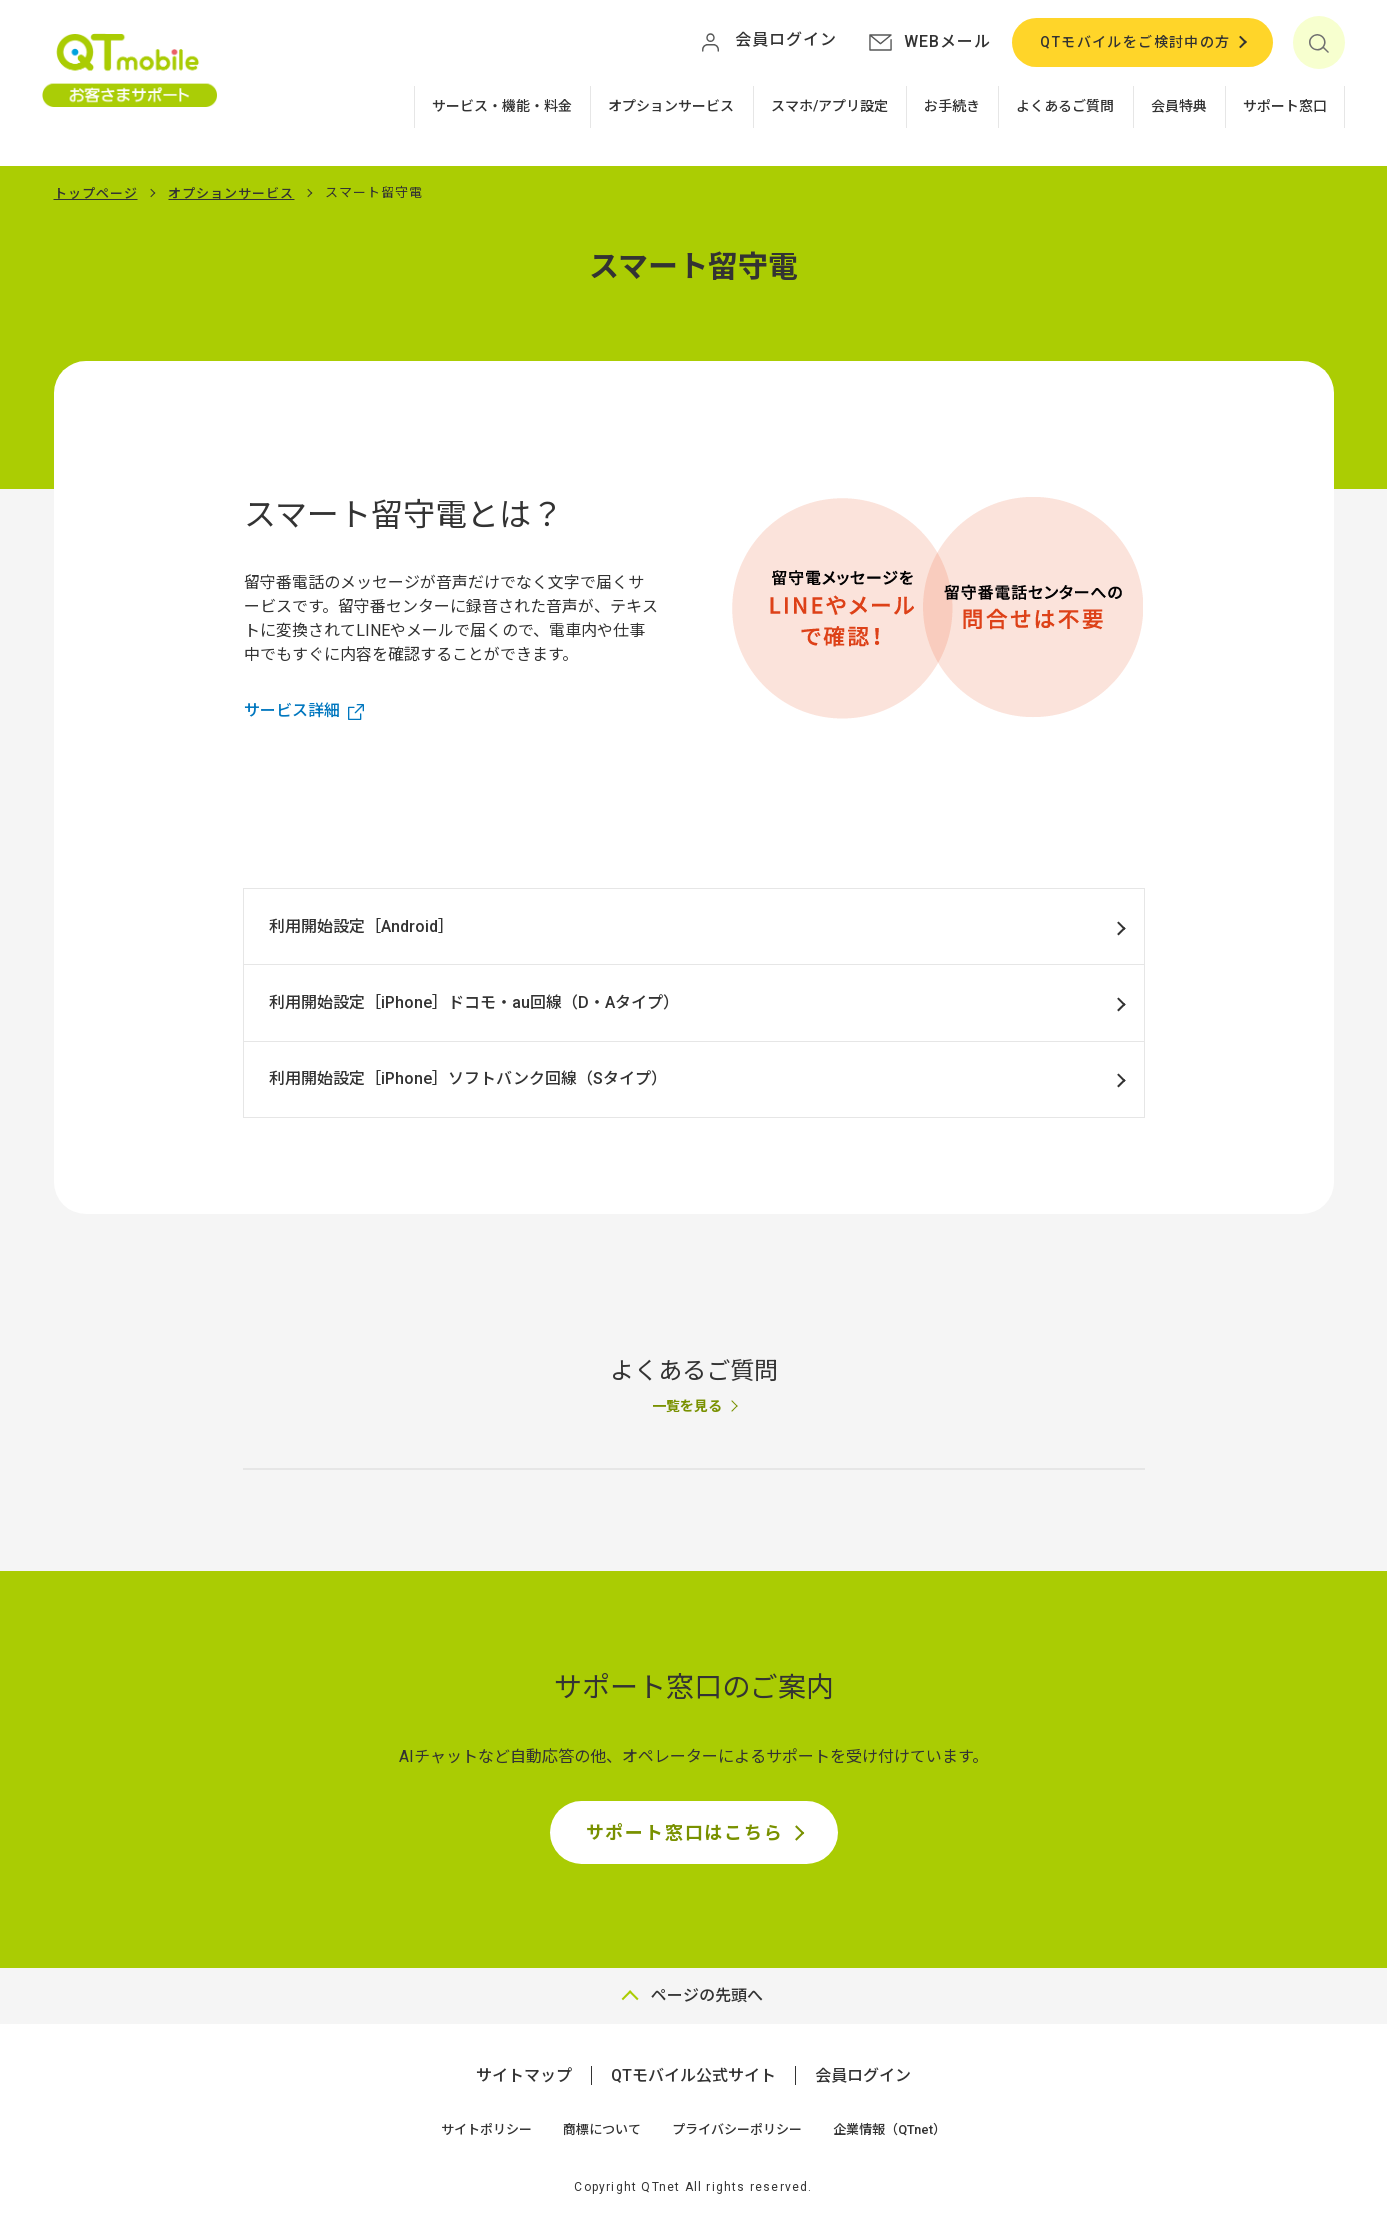 The height and width of the screenshot is (2232, 1387). Describe the element at coordinates (952, 106) in the screenshot. I see `お手続き` at that location.